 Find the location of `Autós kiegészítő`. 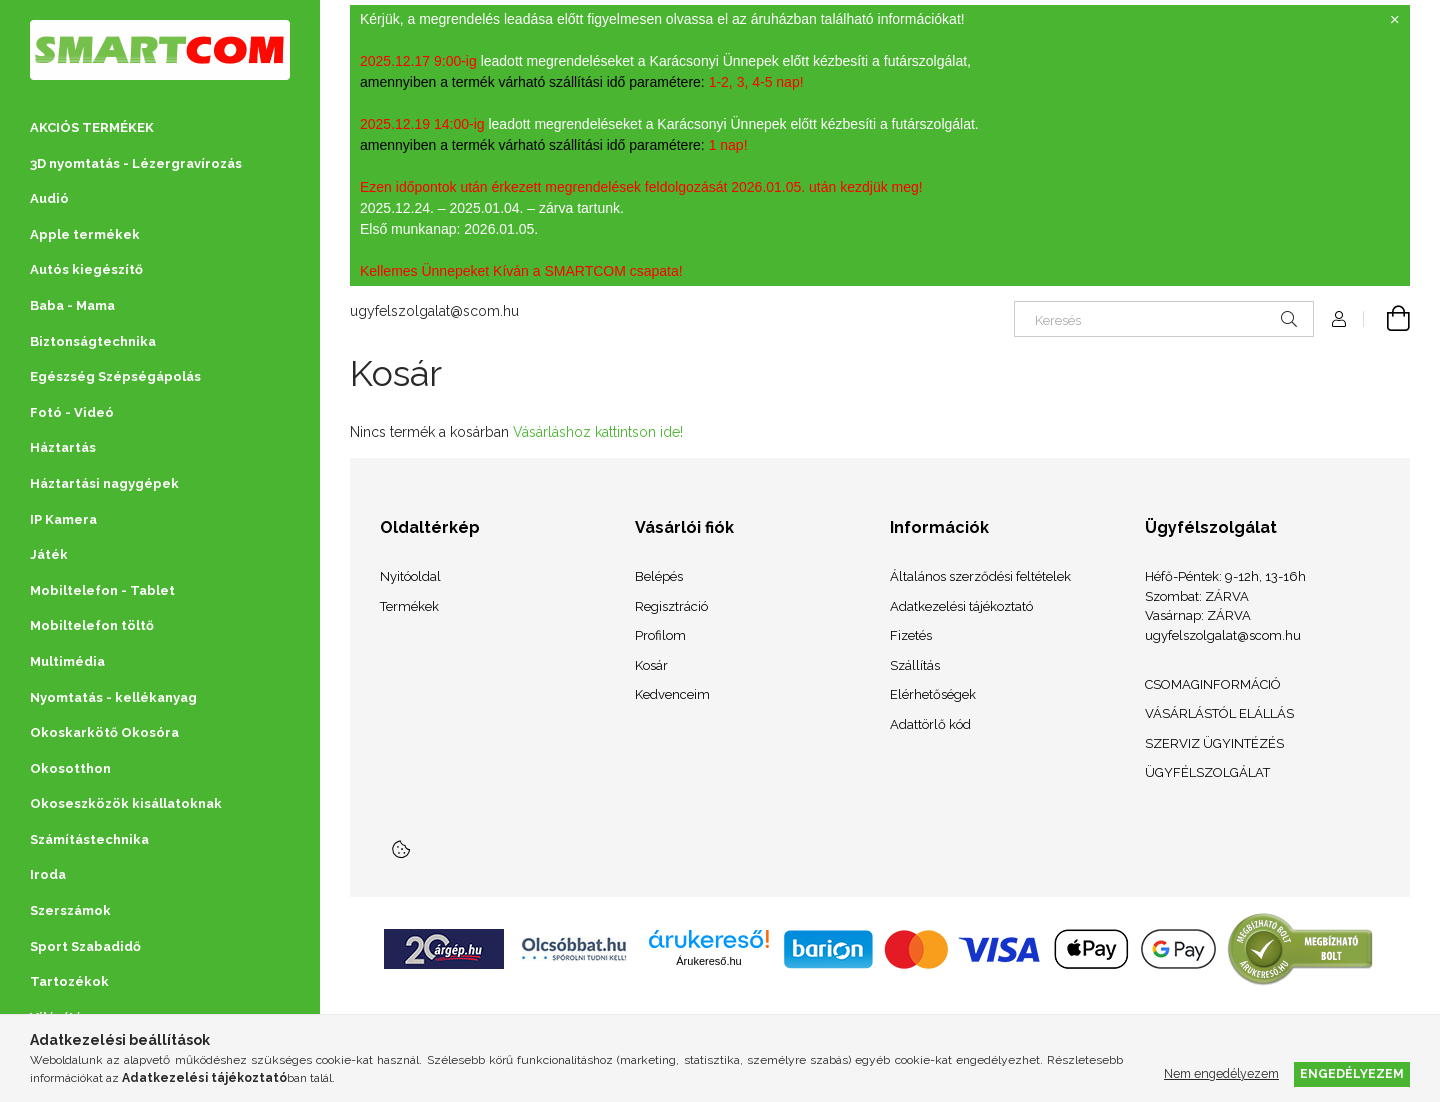

Autós kiegészítő is located at coordinates (86, 269).